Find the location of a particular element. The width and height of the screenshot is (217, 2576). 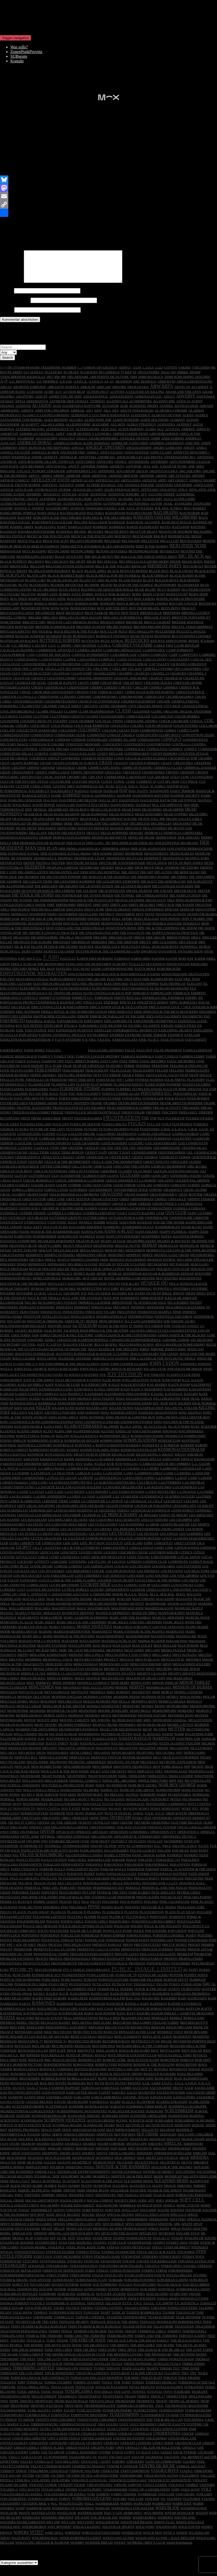

FLIPPERS is located at coordinates (123, 1095).